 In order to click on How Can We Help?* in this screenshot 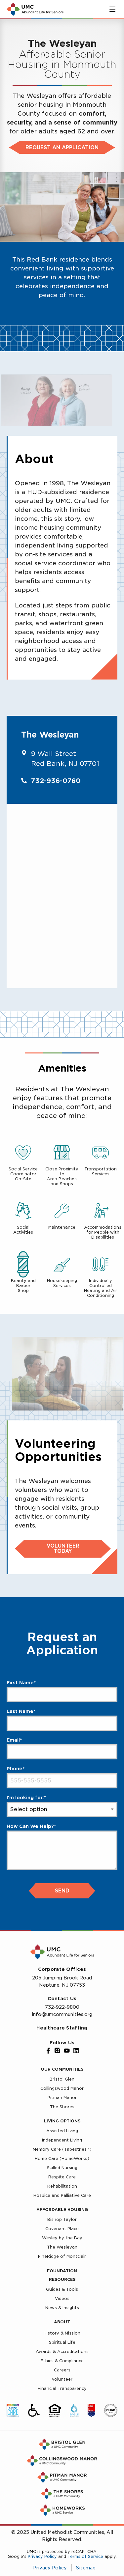, I will do `click(31, 1826)`.